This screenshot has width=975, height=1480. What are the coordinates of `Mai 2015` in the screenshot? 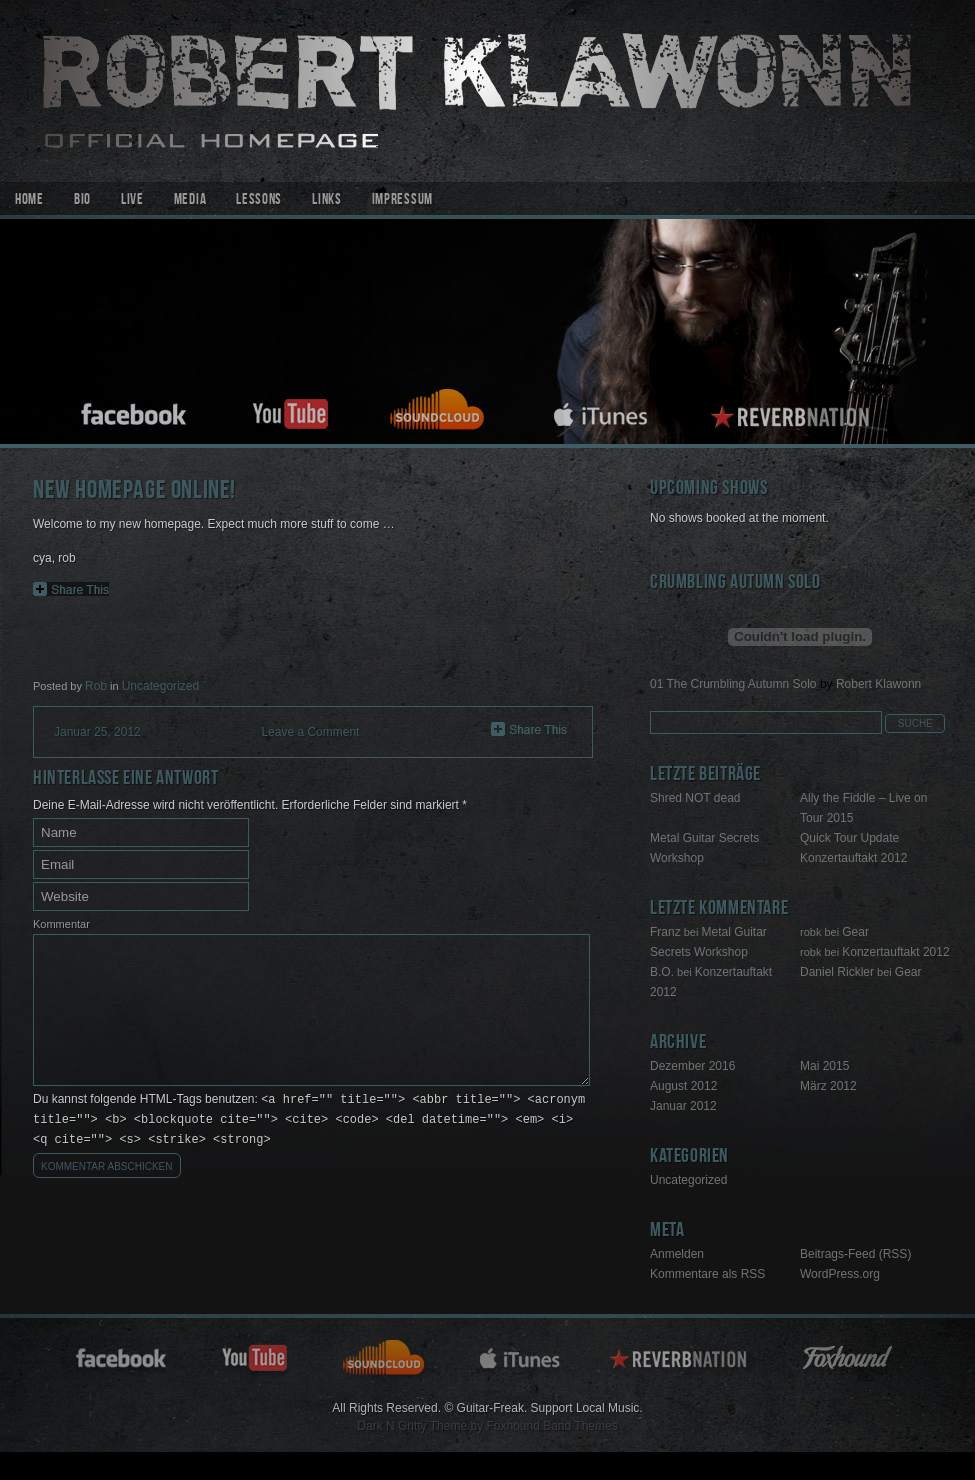 It's located at (824, 1066).